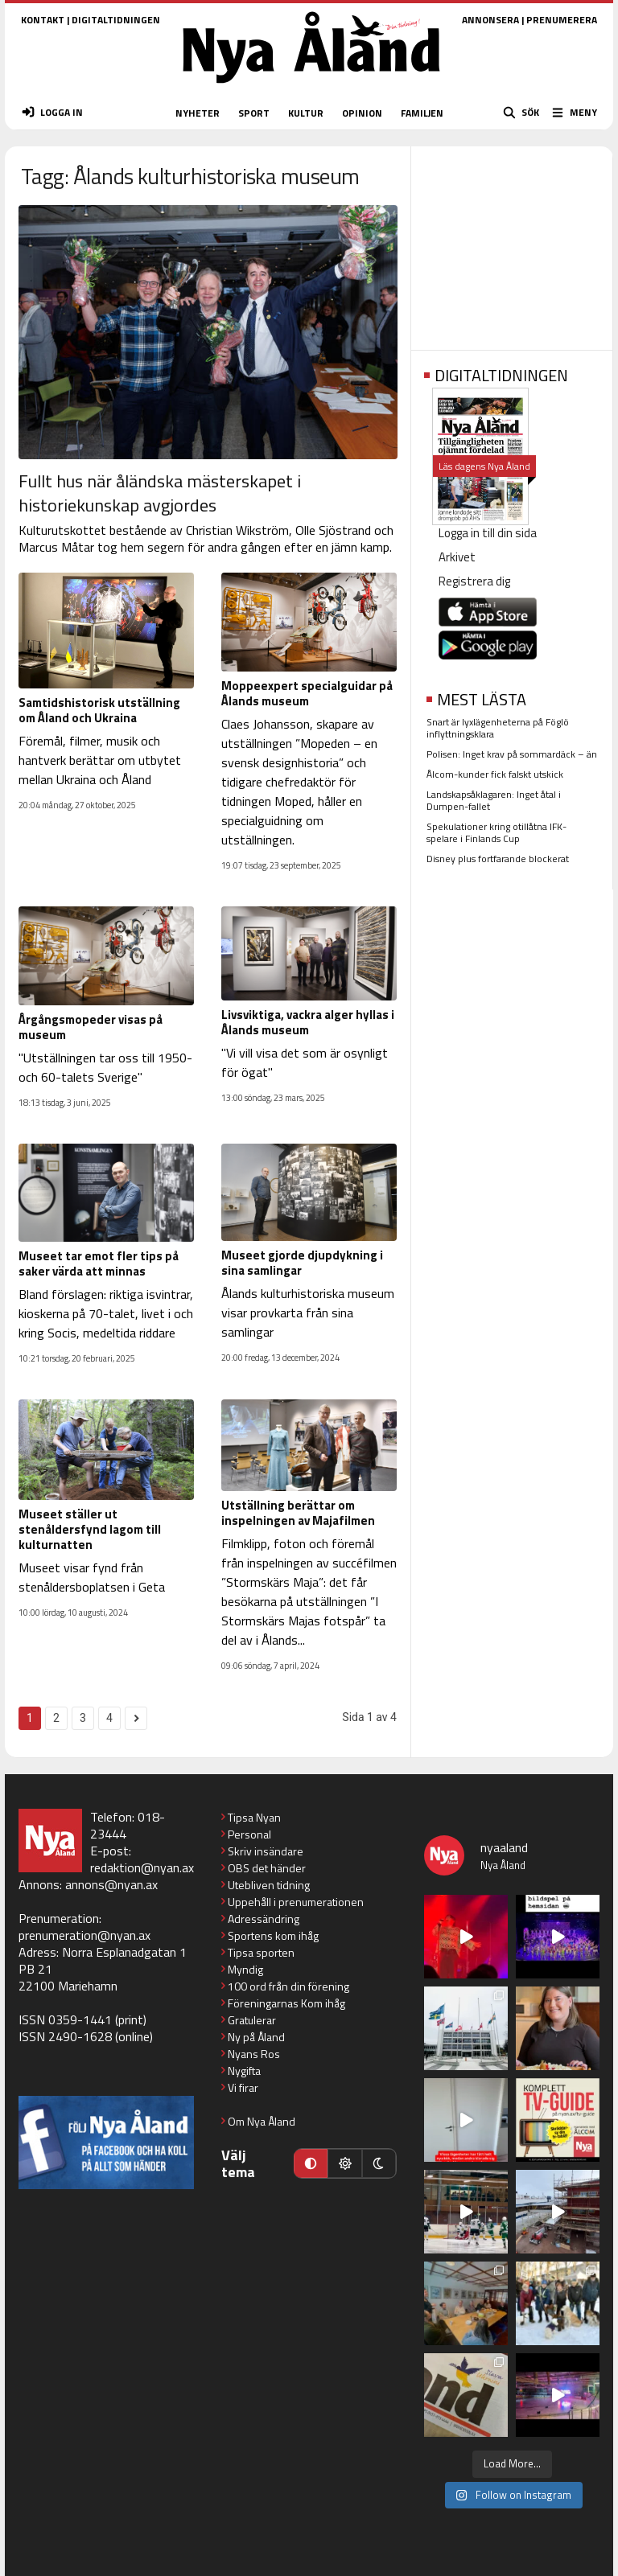 This screenshot has width=618, height=2576. Describe the element at coordinates (254, 113) in the screenshot. I see `SPORT` at that location.